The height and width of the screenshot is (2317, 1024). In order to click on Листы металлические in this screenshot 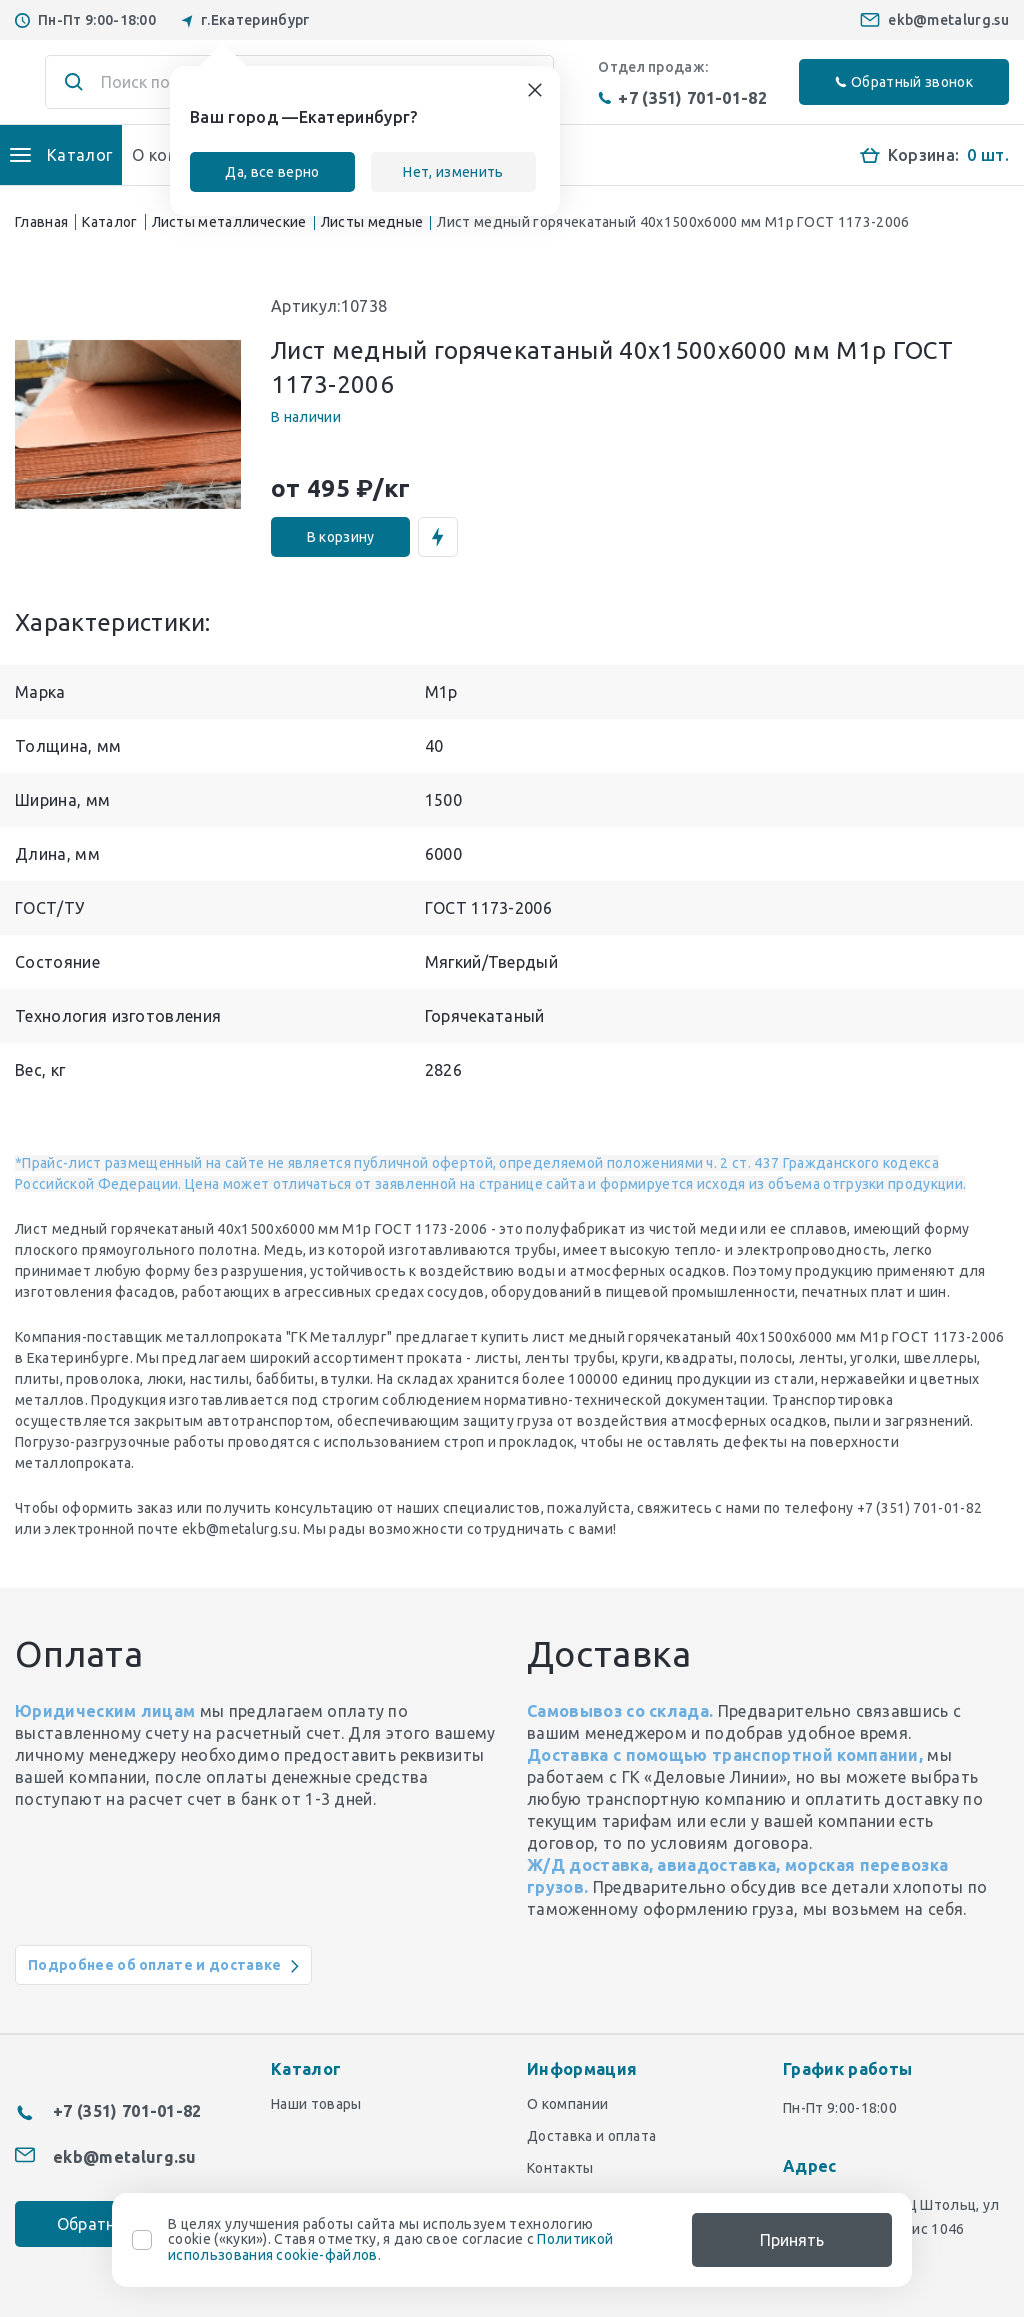, I will do `click(229, 222)`.